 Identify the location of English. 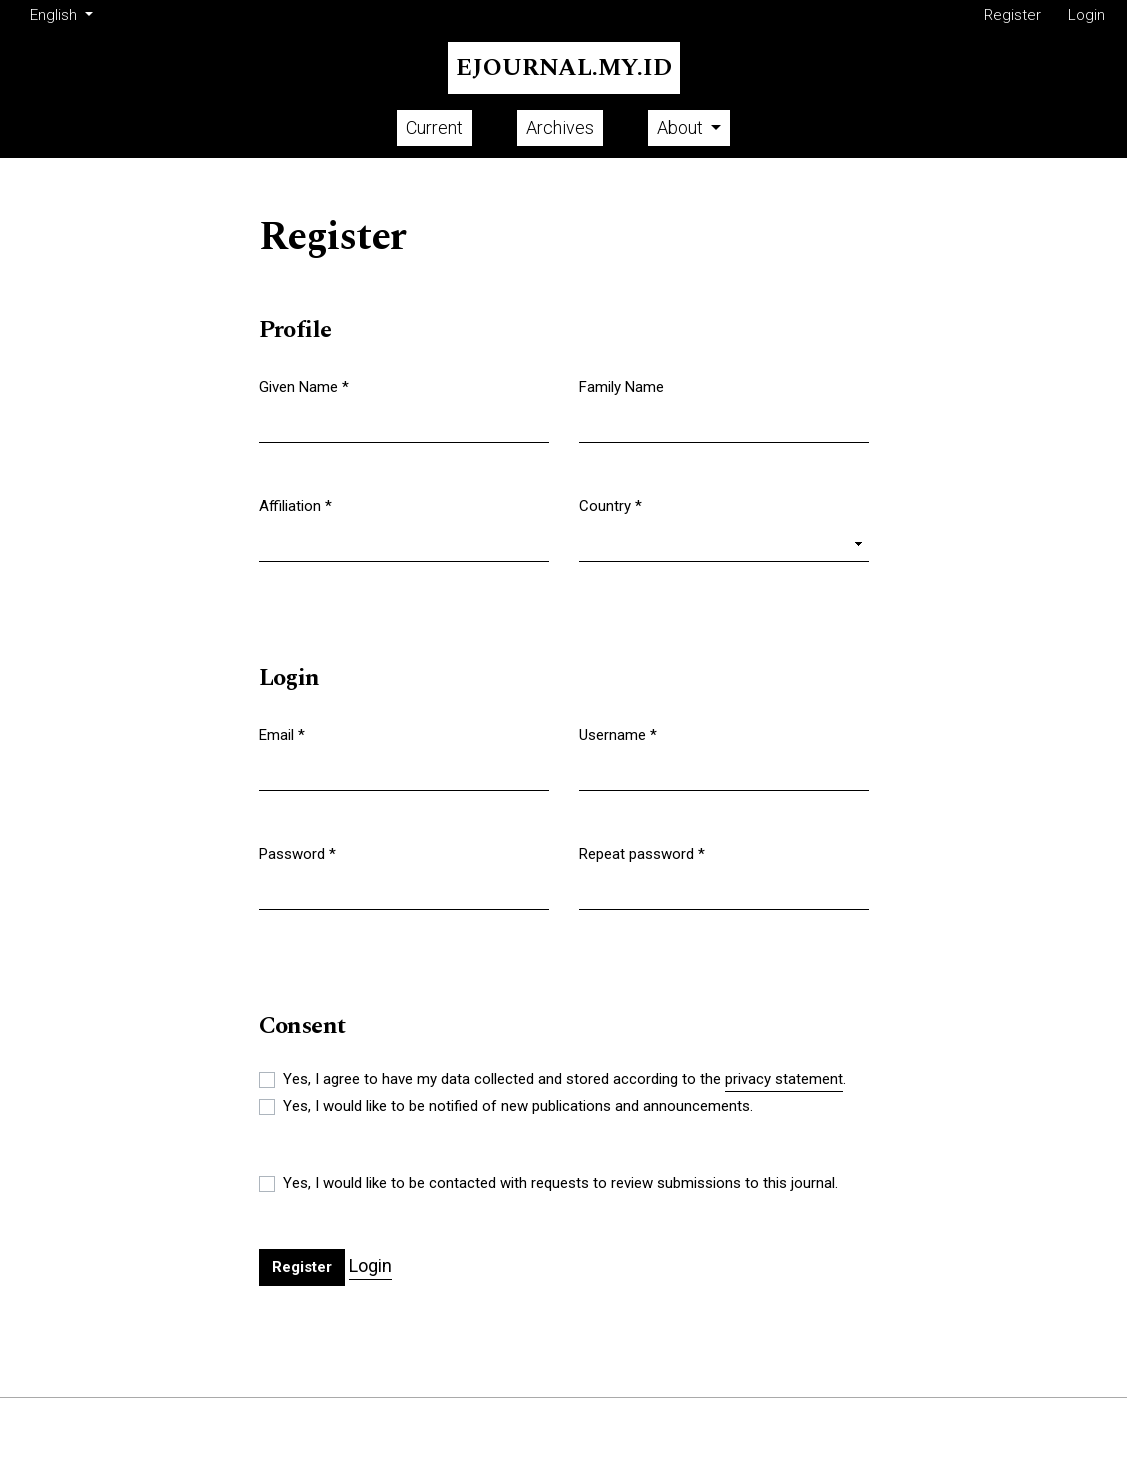
(64, 13).